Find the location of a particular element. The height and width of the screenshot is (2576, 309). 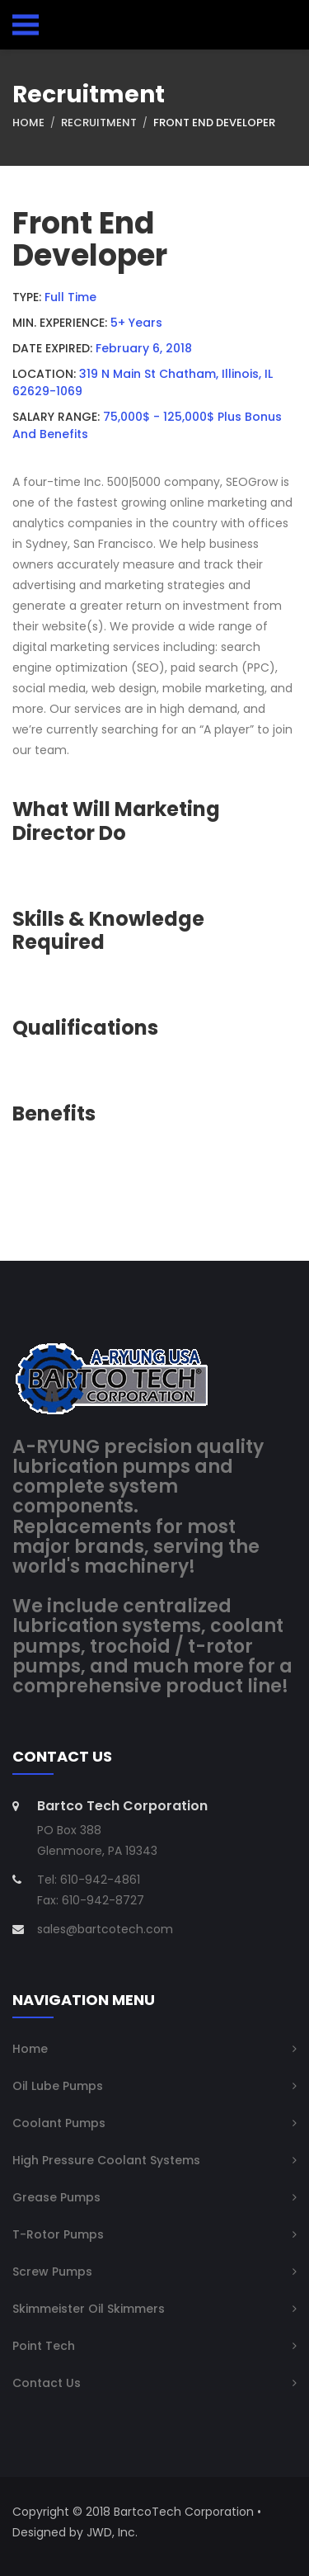

Coolant Pumps is located at coordinates (58, 2123).